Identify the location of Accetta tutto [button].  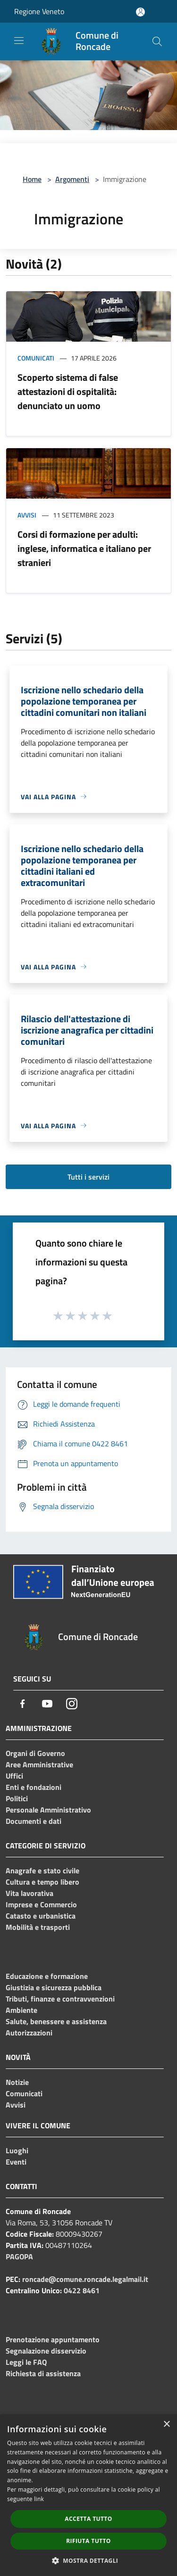
(88, 2519).